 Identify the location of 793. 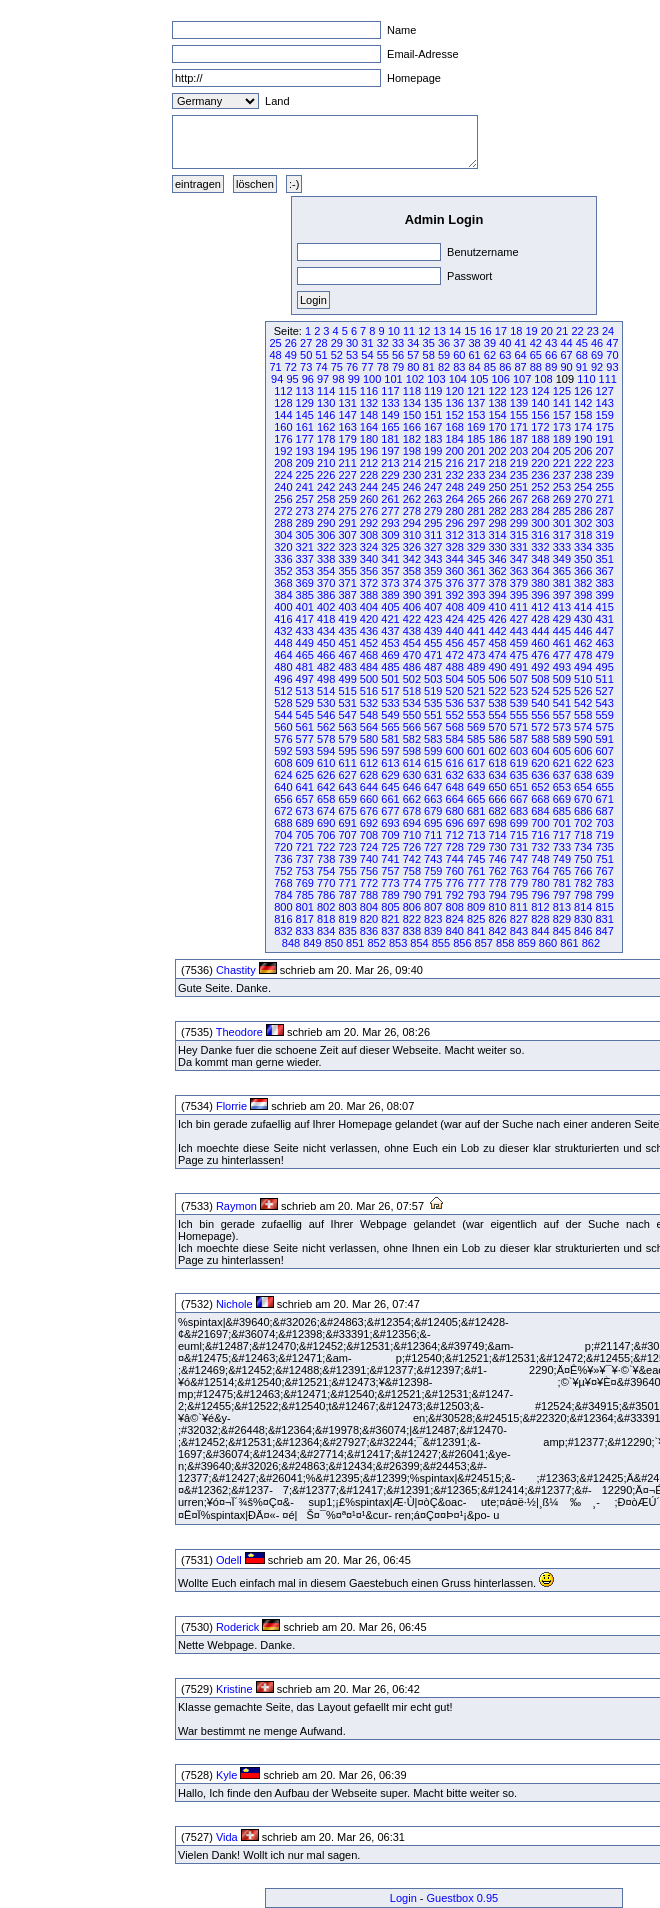
(476, 895).